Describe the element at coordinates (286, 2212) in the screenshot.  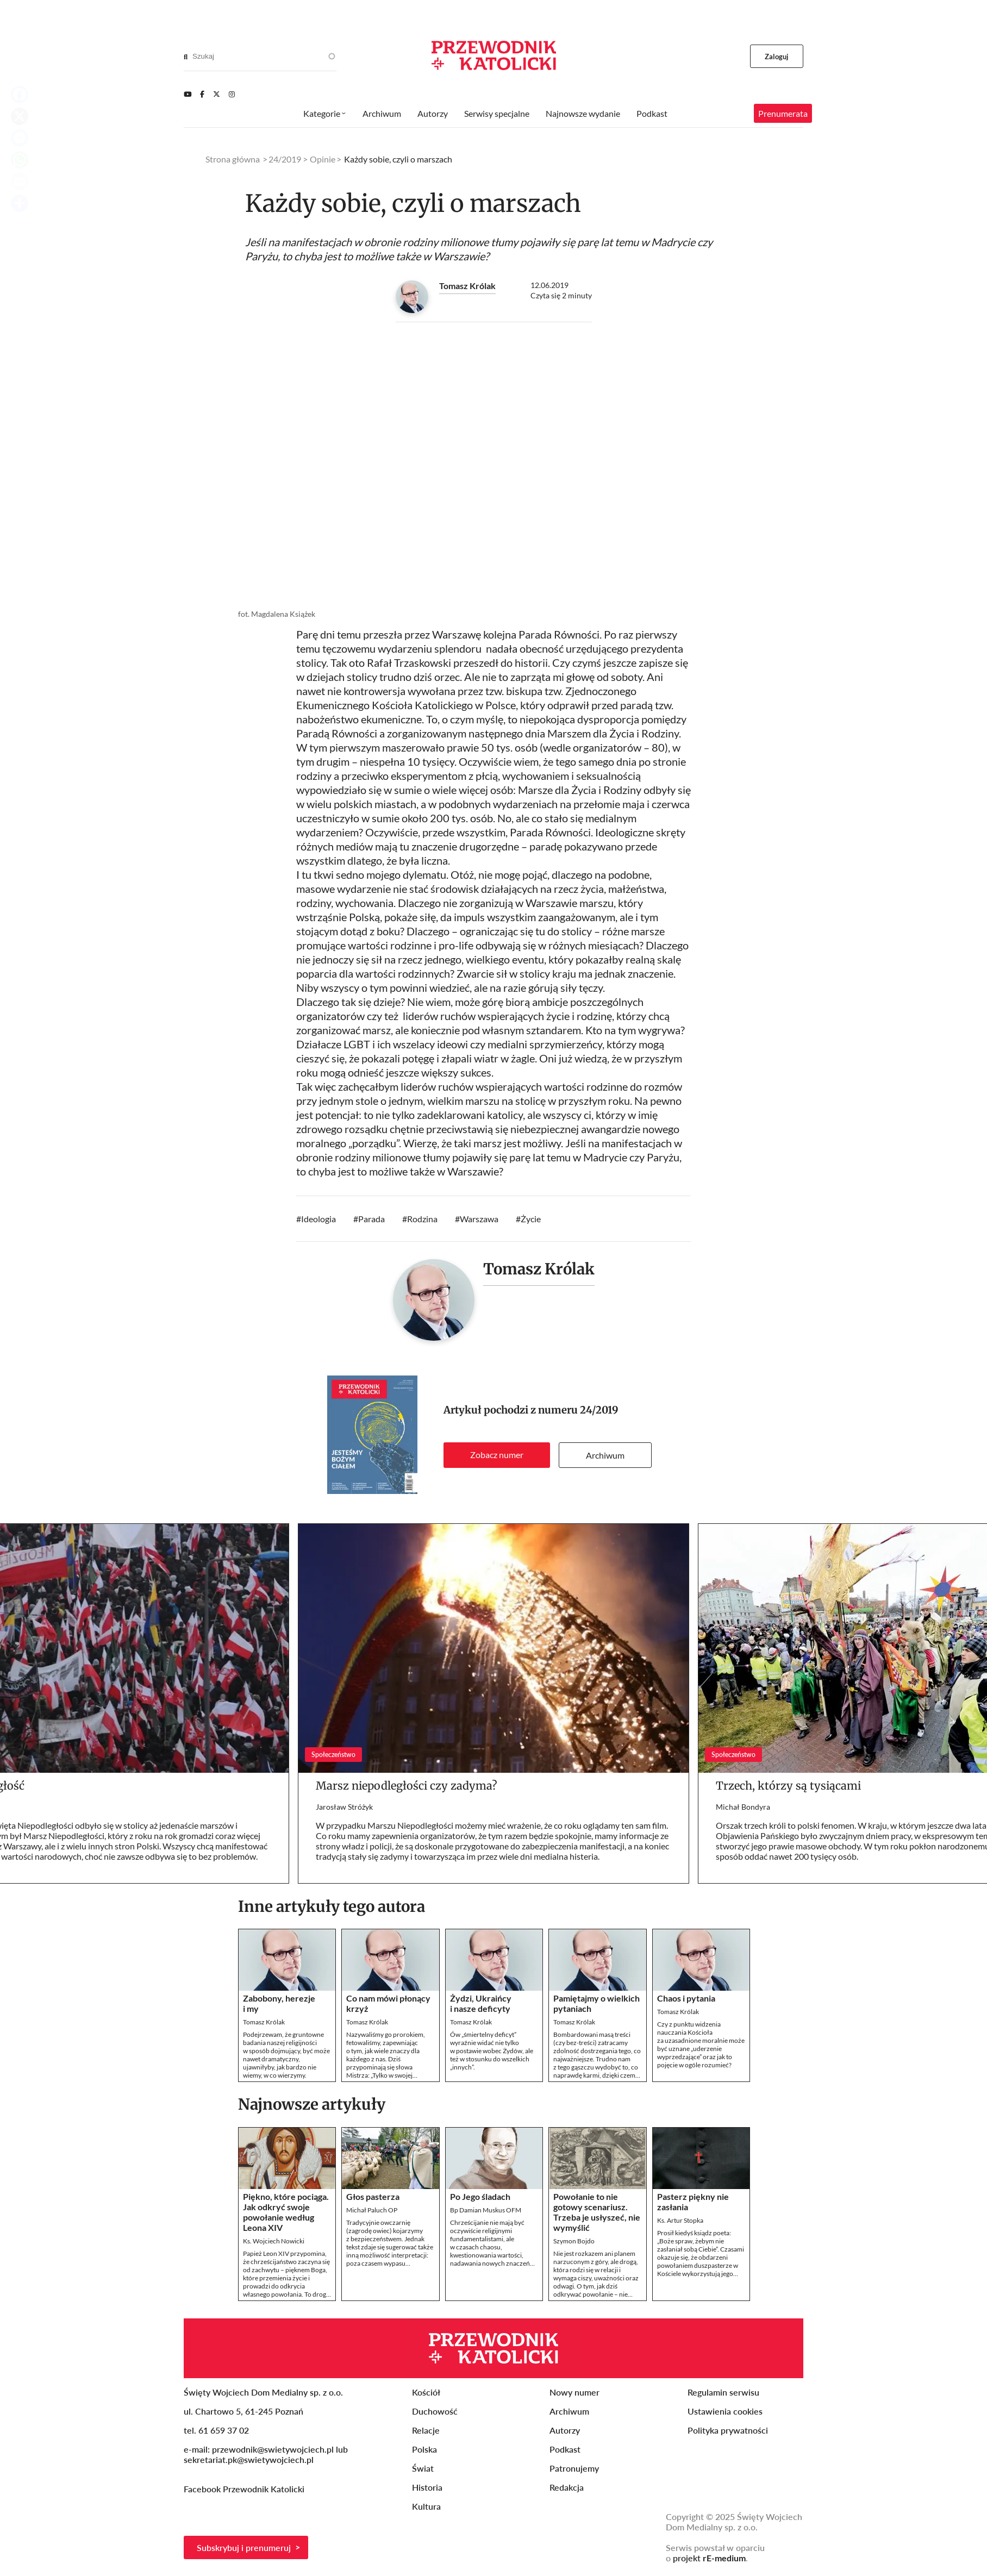
I see `Piękno, które pociąga. Jak odkryć swoje powołanie według Leona XIV` at that location.